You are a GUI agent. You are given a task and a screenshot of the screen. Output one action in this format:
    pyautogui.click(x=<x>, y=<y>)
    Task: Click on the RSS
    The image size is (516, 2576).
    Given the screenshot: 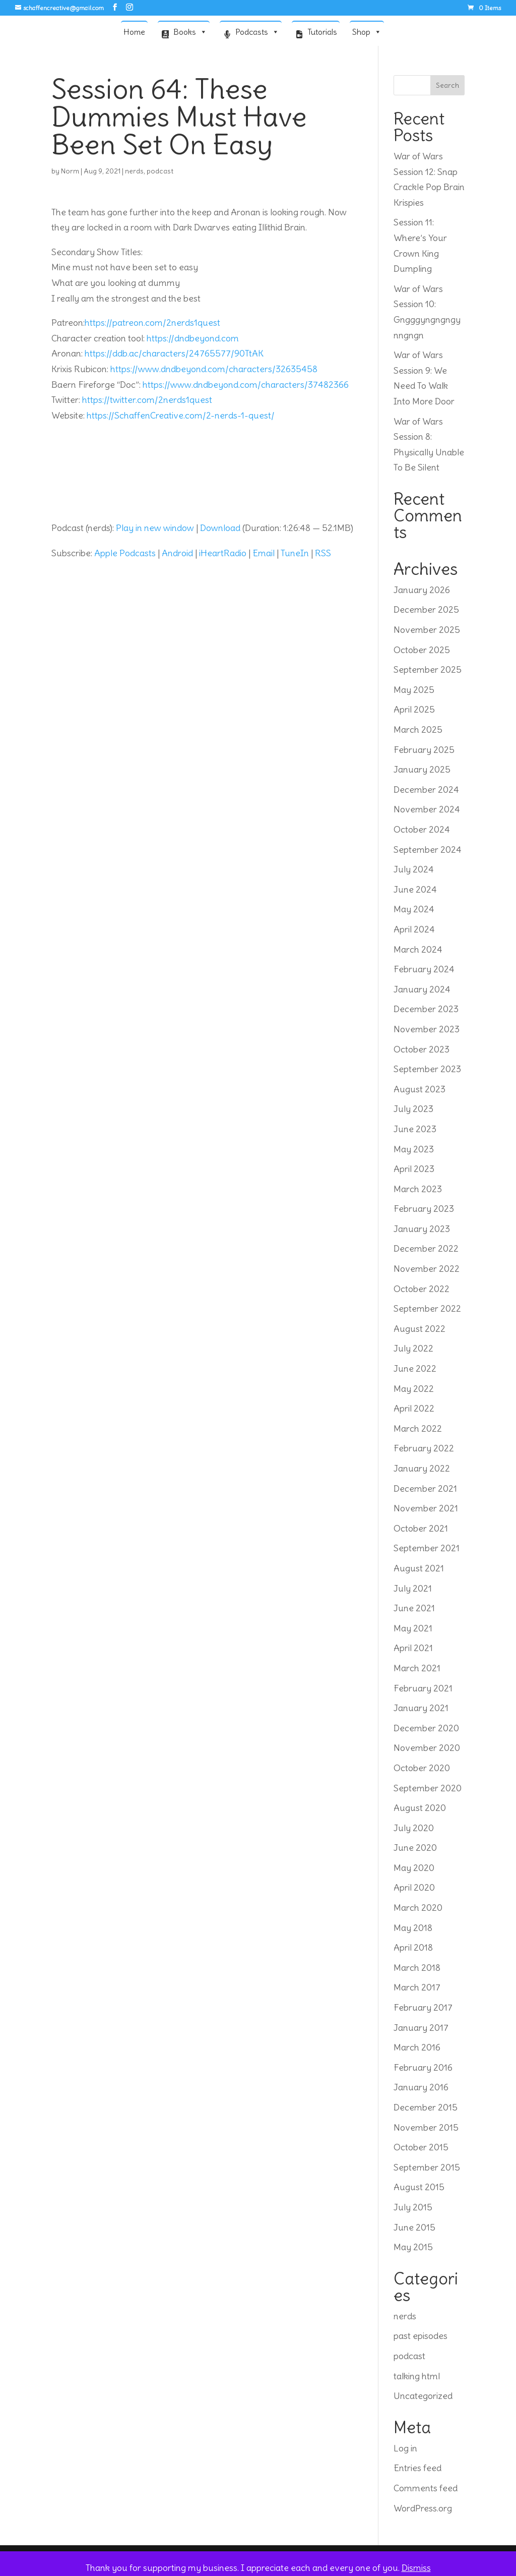 What is the action you would take?
    pyautogui.click(x=323, y=553)
    